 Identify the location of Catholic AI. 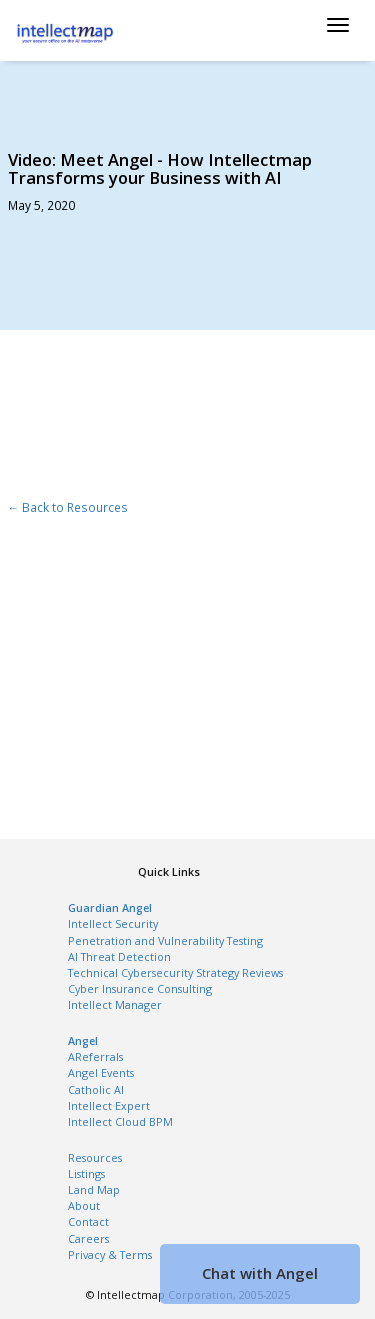
(96, 1090).